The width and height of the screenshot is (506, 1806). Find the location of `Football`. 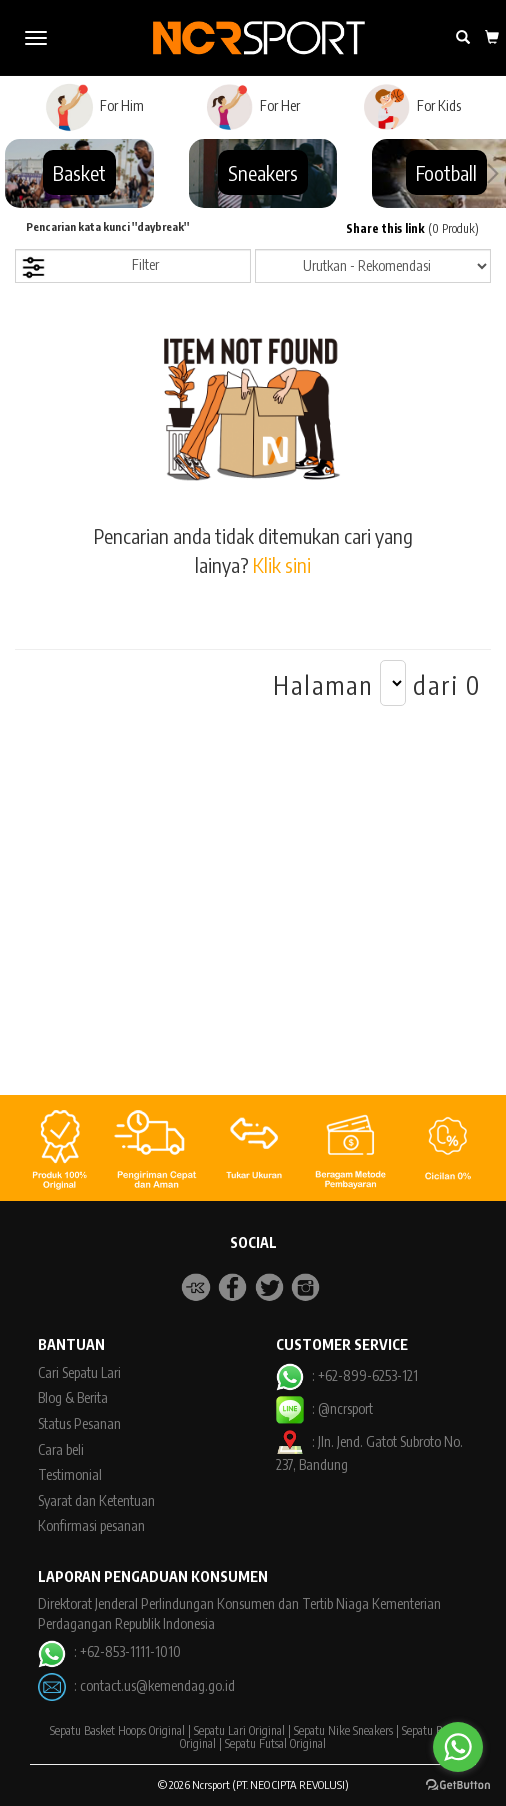

Football is located at coordinates (446, 172).